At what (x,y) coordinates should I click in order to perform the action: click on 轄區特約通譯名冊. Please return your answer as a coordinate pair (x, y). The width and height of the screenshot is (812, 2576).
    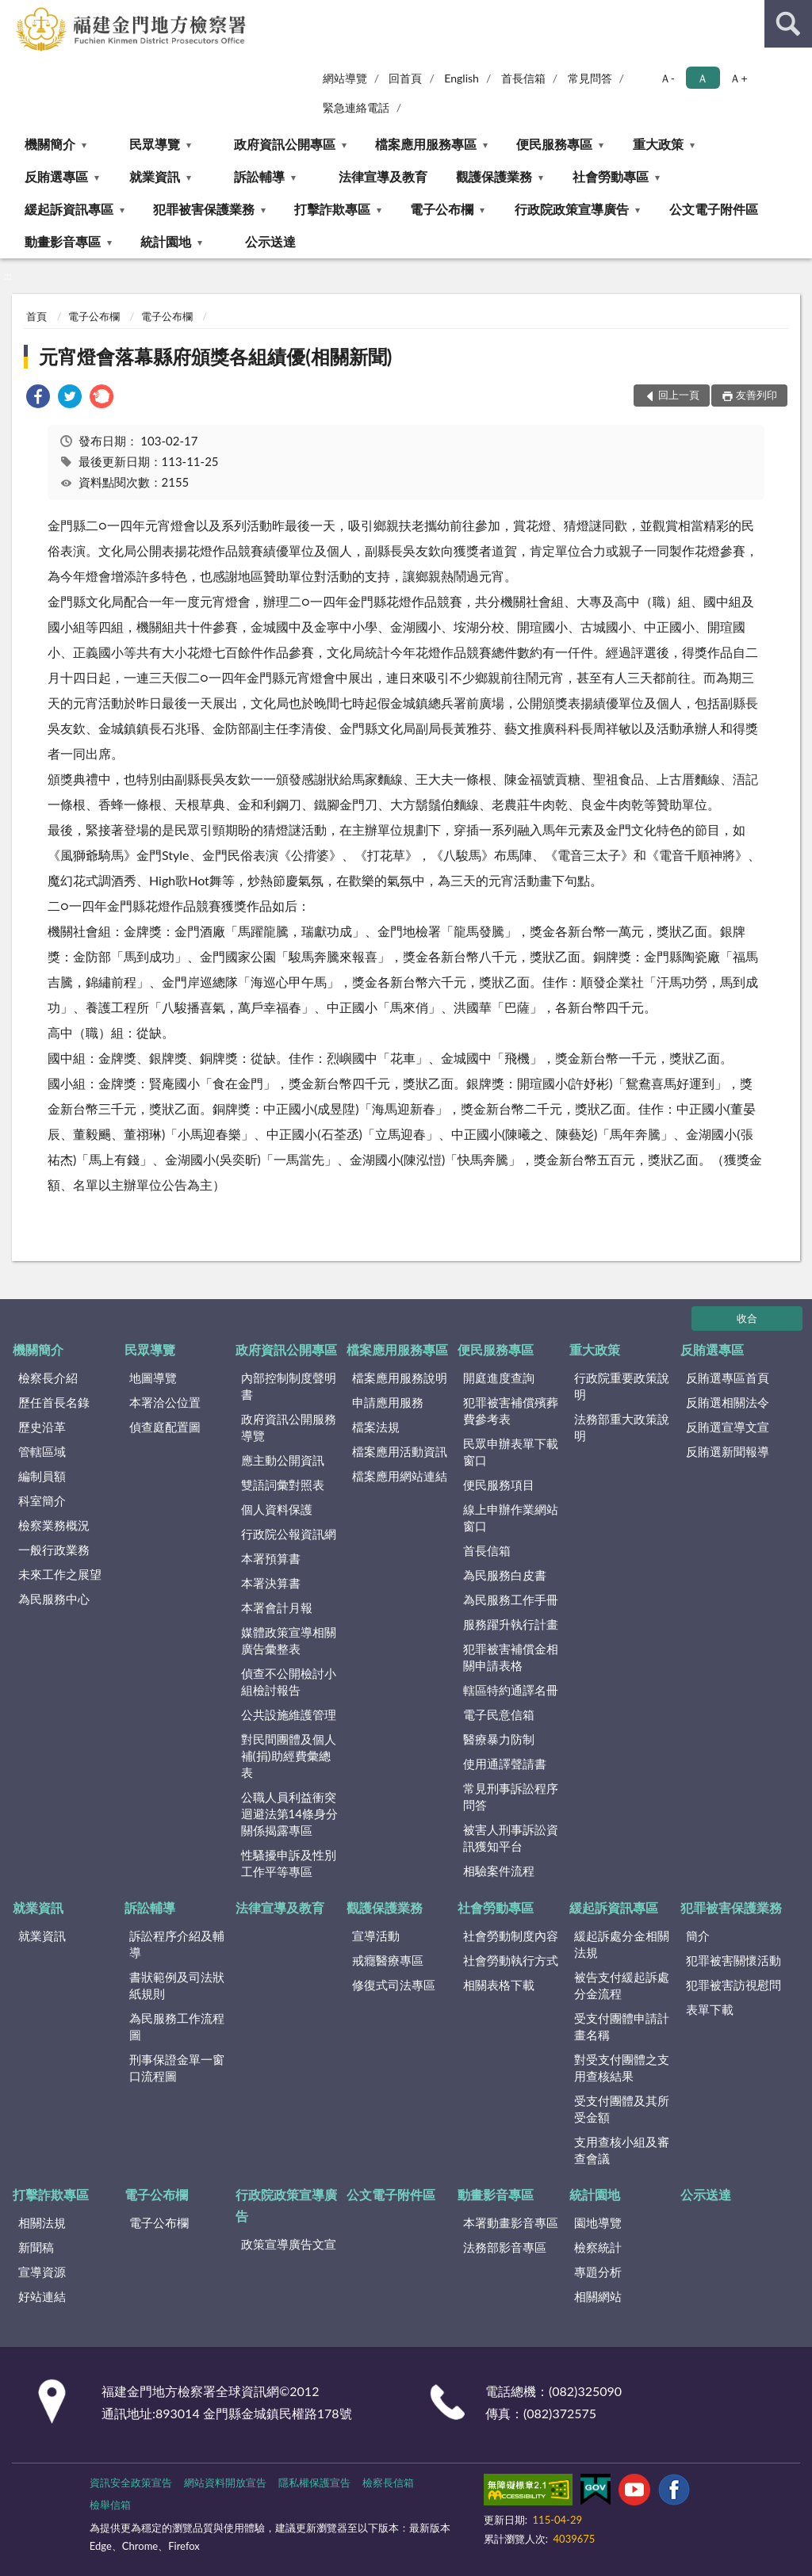
    Looking at the image, I should click on (510, 1690).